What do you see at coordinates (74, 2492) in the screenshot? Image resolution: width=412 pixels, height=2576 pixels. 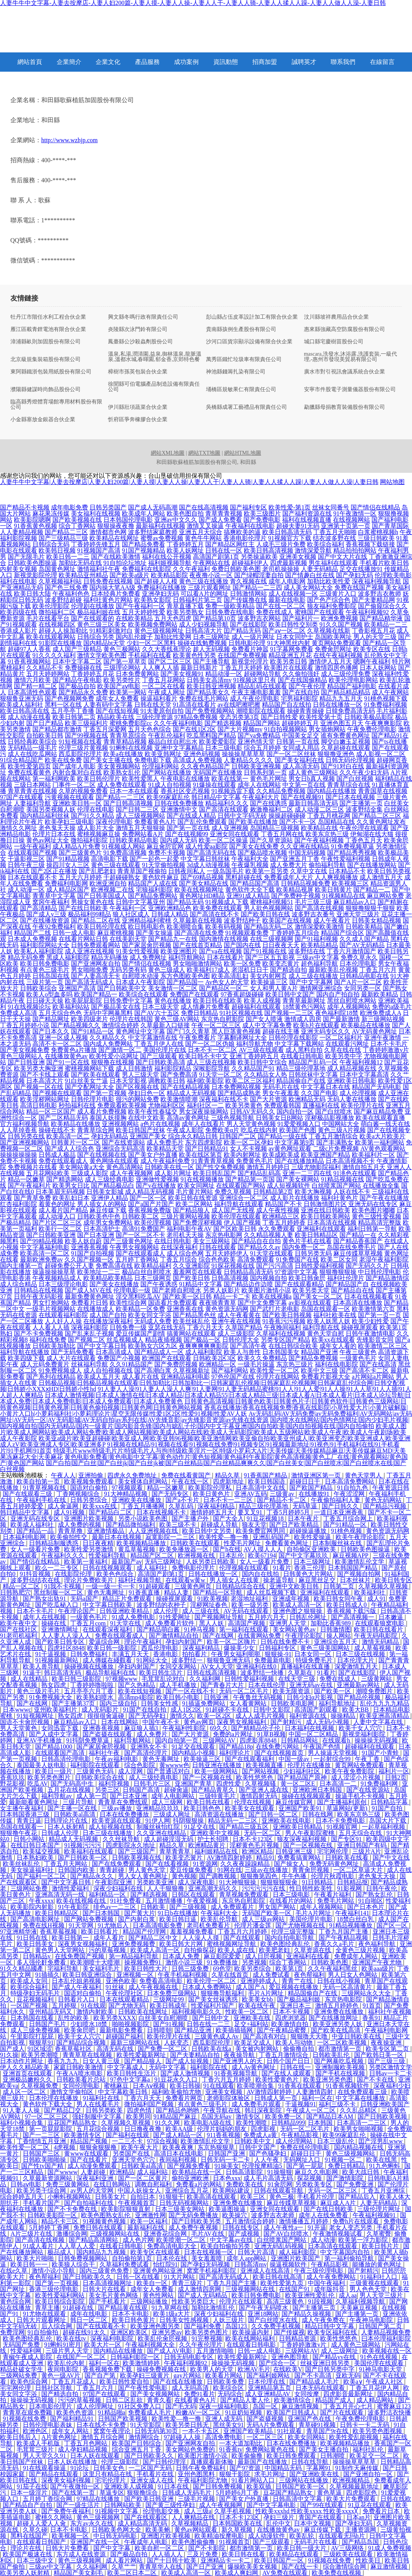 I see `国产在线第一页` at bounding box center [74, 2492].